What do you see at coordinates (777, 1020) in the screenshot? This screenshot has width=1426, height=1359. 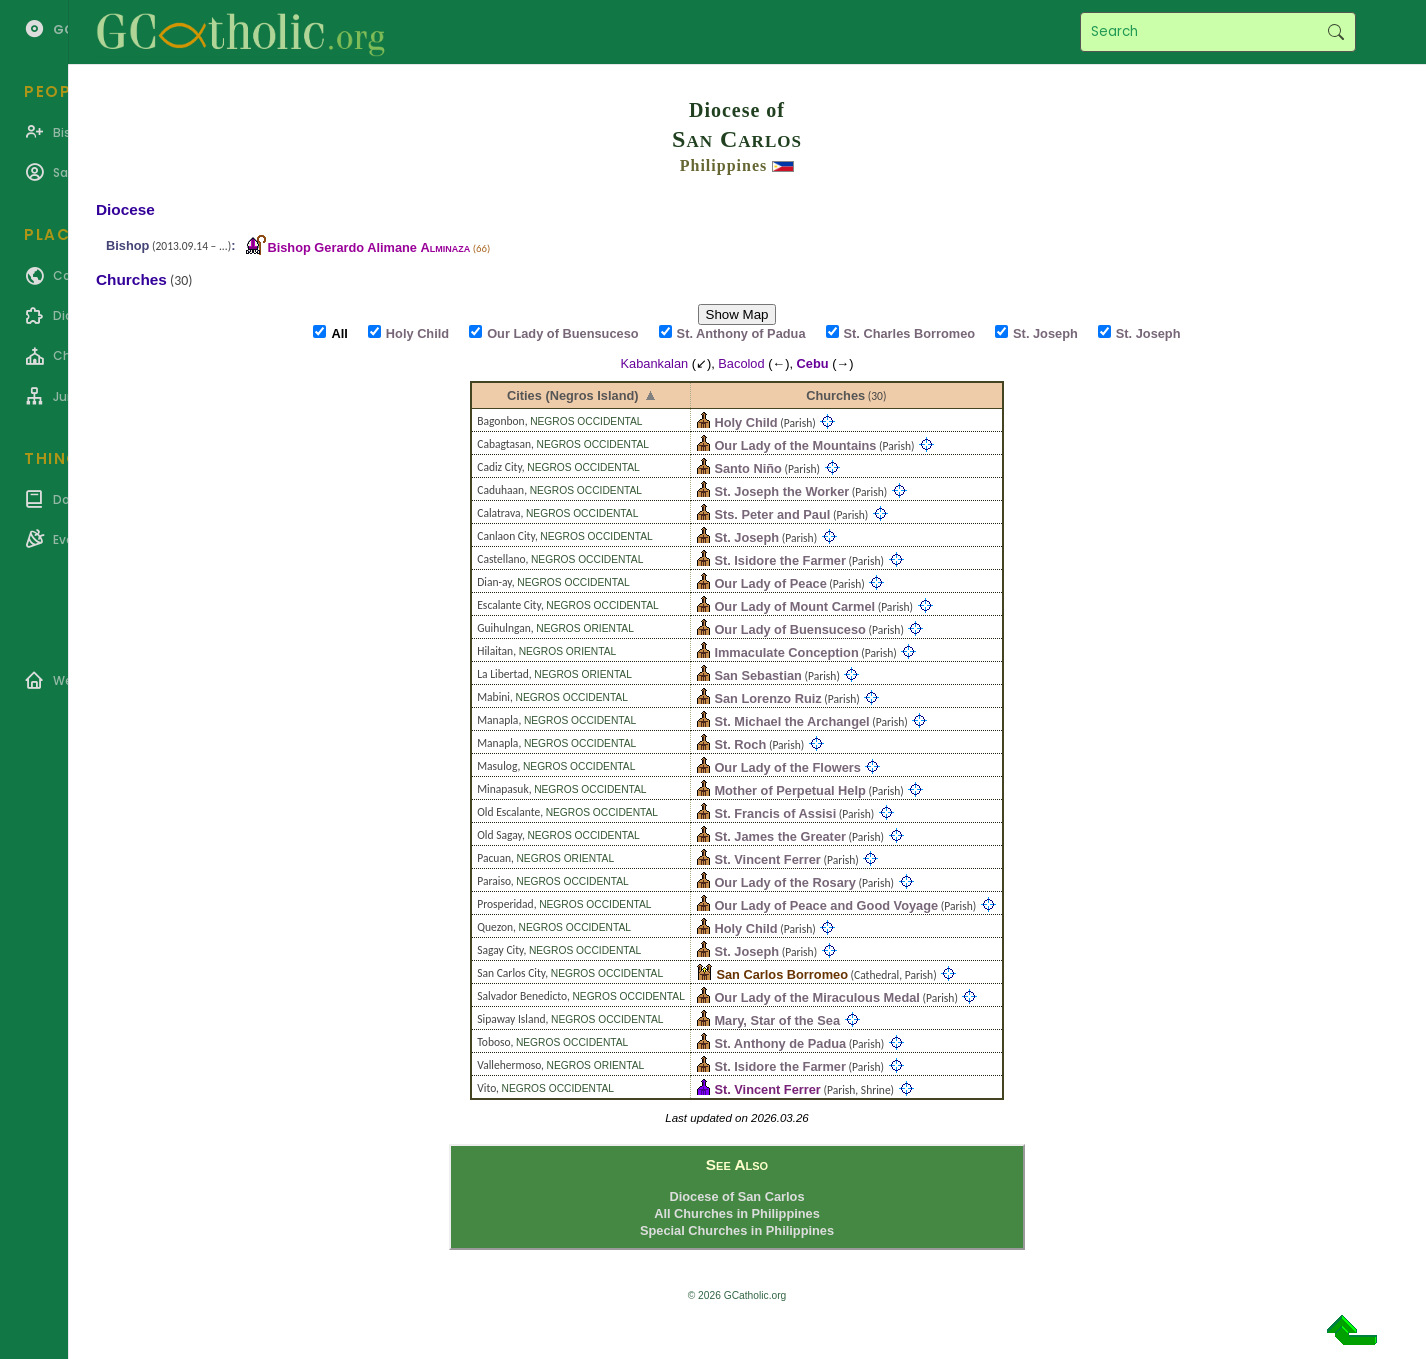 I see `Mary, Star of the Sea` at bounding box center [777, 1020].